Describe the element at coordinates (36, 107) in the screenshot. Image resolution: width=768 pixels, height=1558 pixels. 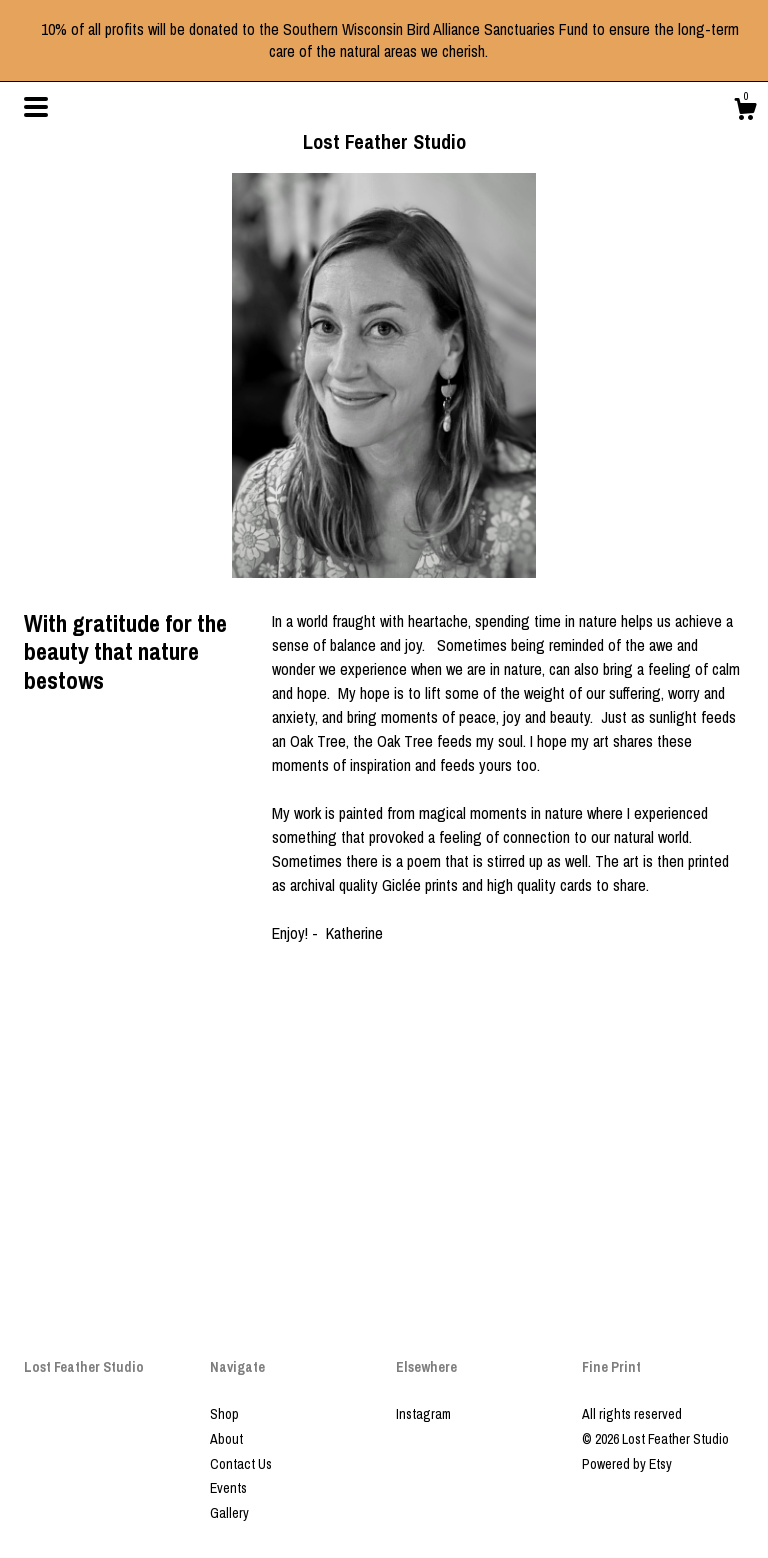
I see `[toggle navigation]` at that location.